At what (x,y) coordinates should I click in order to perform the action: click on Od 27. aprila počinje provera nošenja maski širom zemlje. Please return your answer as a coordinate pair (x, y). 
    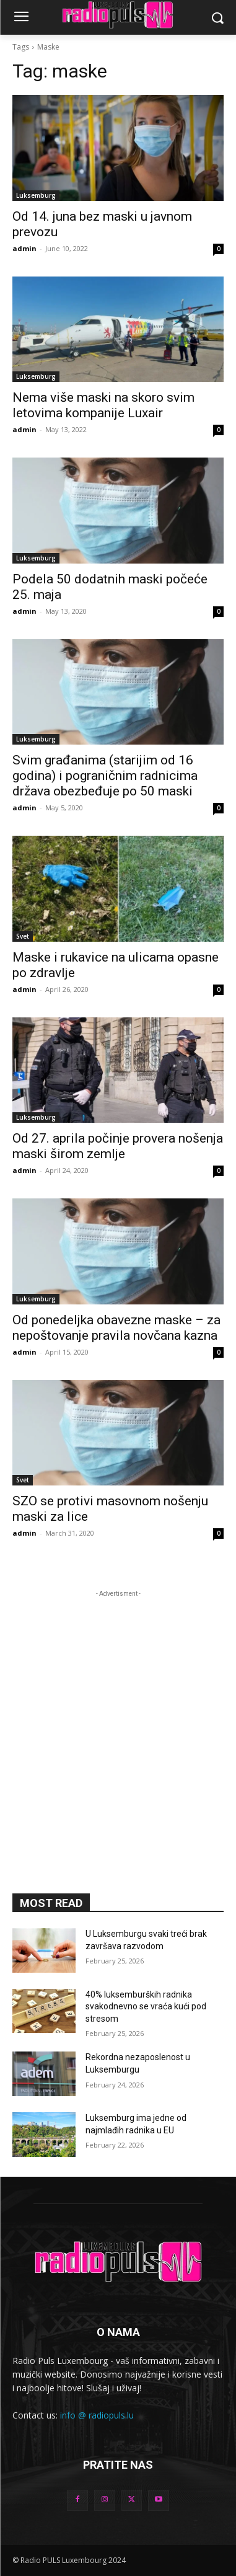
    Looking at the image, I should click on (117, 1146).